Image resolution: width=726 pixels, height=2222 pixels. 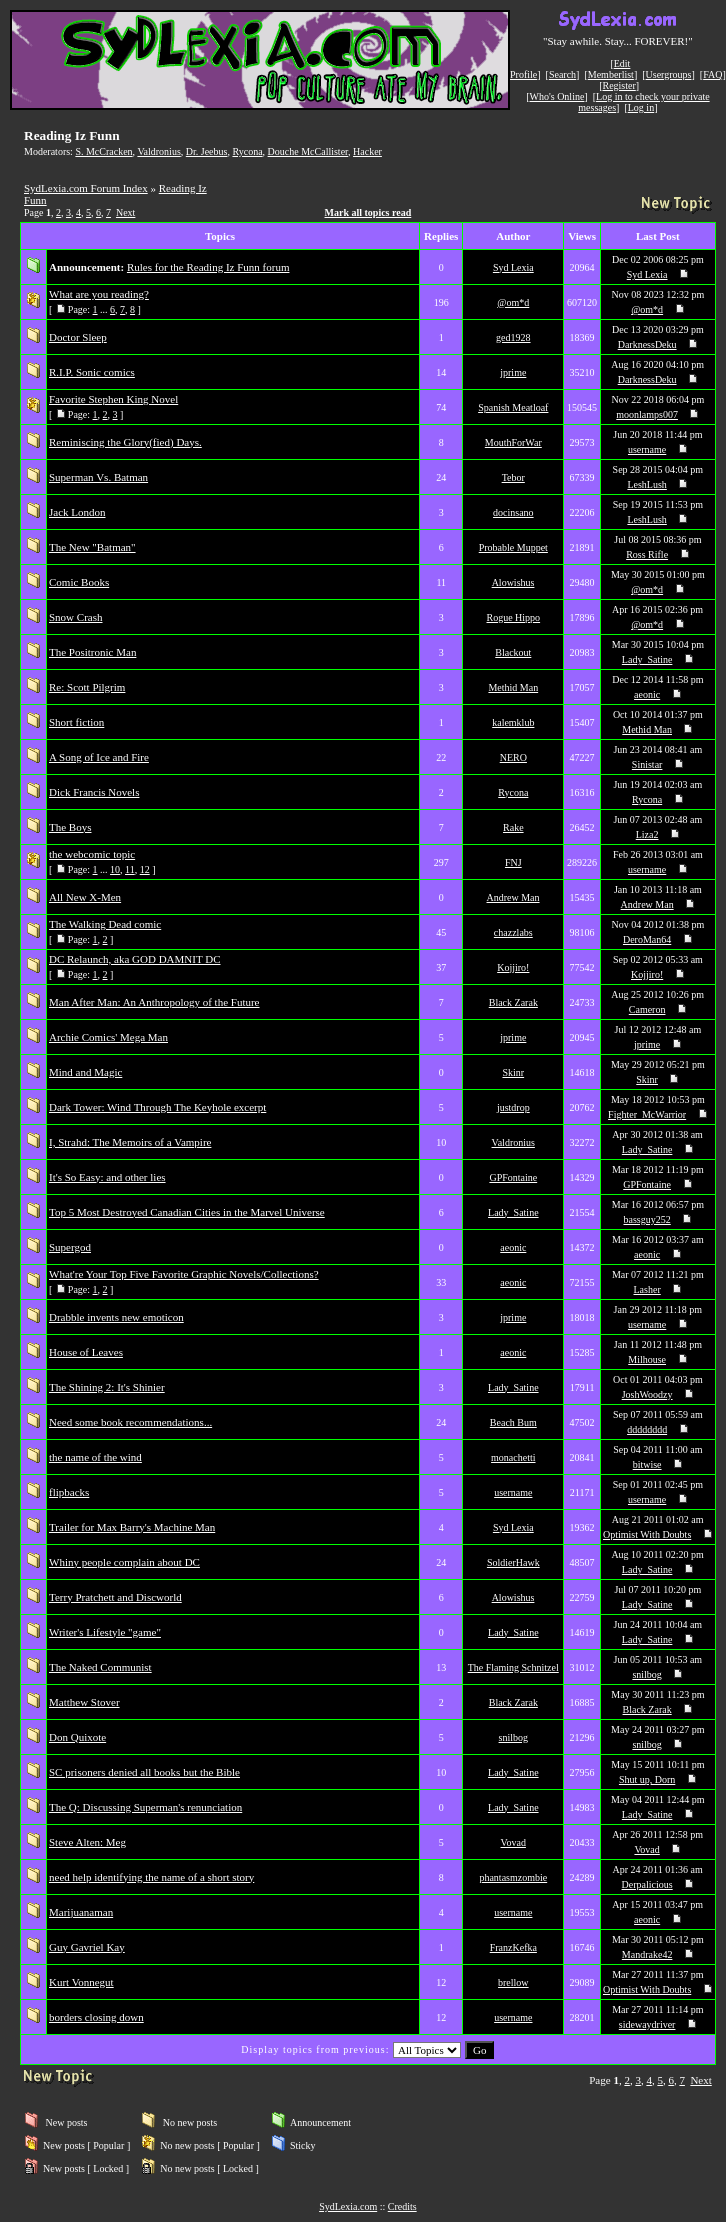 What do you see at coordinates (130, 1422) in the screenshot?
I see `Need some book recommendations...` at bounding box center [130, 1422].